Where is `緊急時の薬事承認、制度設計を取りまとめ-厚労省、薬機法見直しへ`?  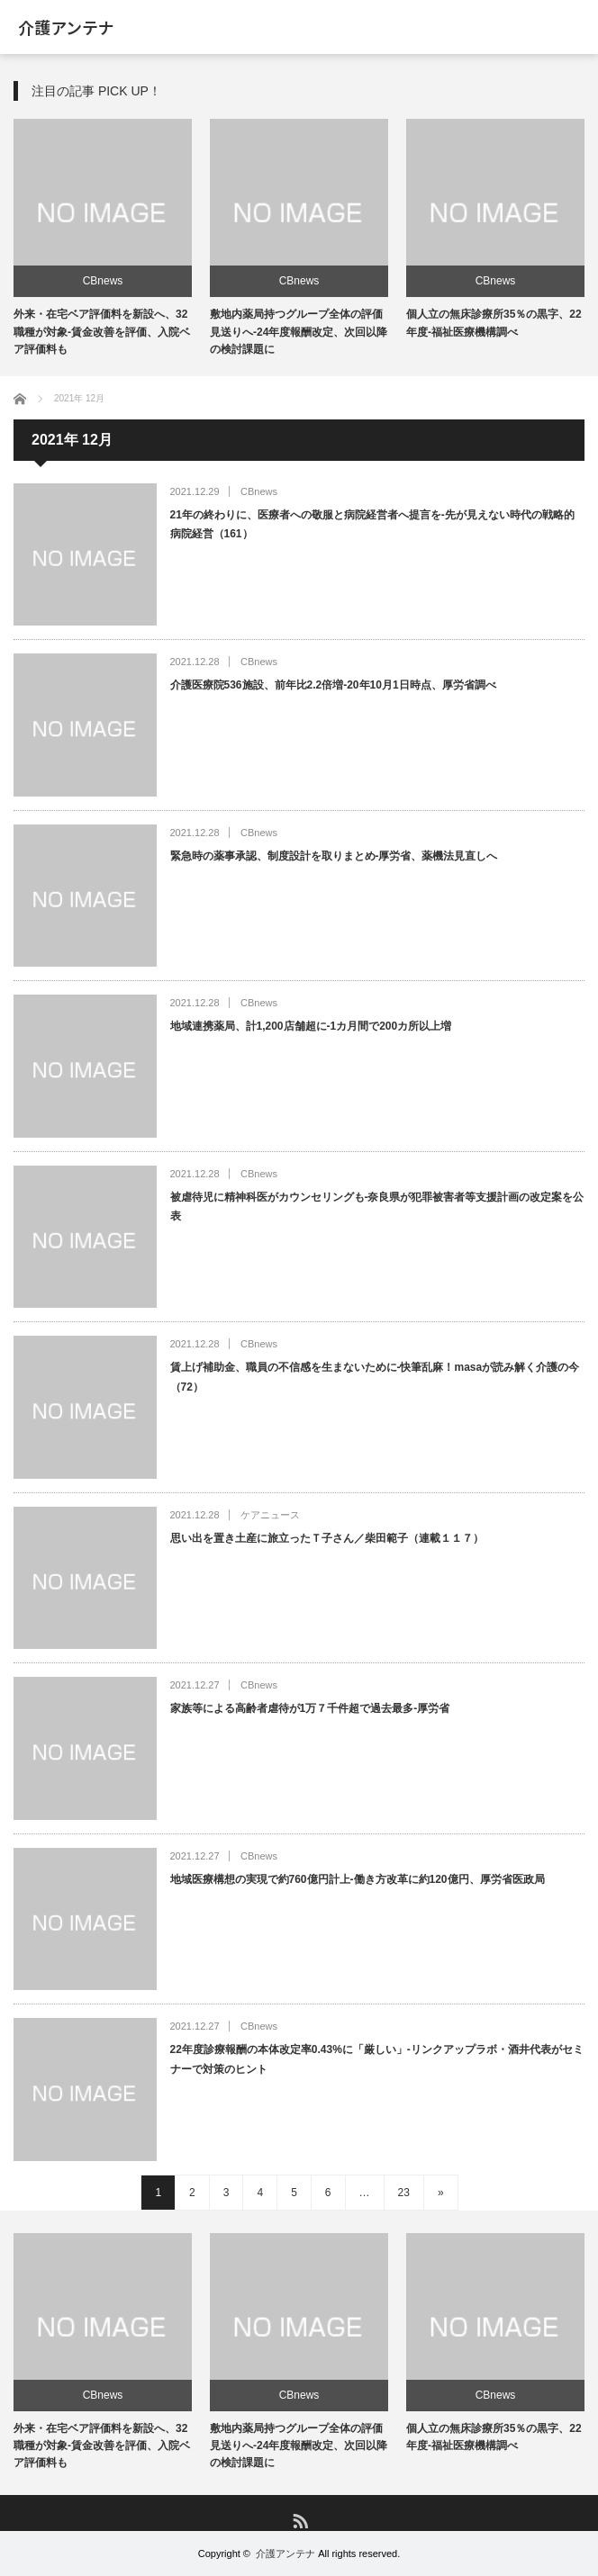
緊急時の薬事承認、制度設計を取りまとめ-厚労省、薬機法見直しへ is located at coordinates (334, 856).